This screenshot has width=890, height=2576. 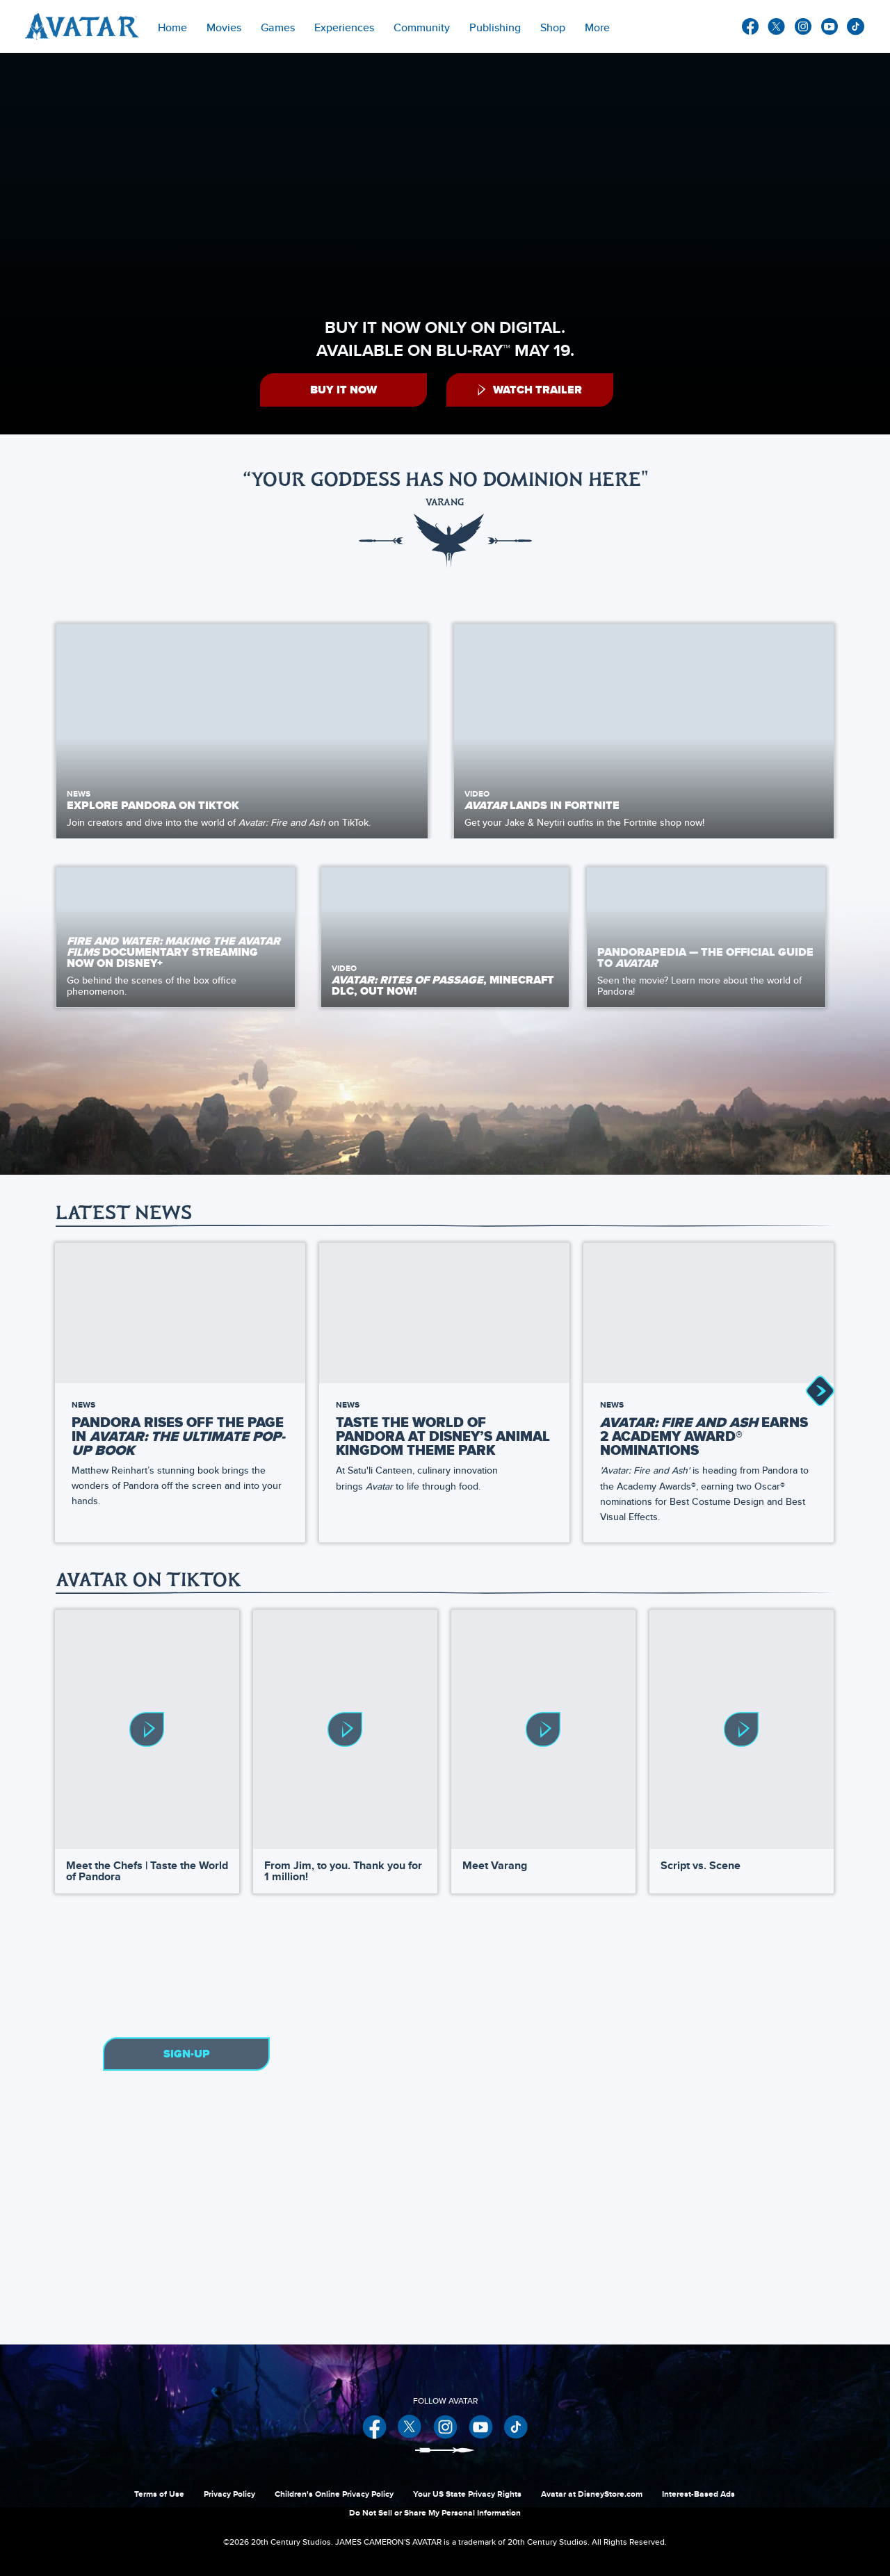 What do you see at coordinates (698, 2492) in the screenshot?
I see `Interest-Based Ads` at bounding box center [698, 2492].